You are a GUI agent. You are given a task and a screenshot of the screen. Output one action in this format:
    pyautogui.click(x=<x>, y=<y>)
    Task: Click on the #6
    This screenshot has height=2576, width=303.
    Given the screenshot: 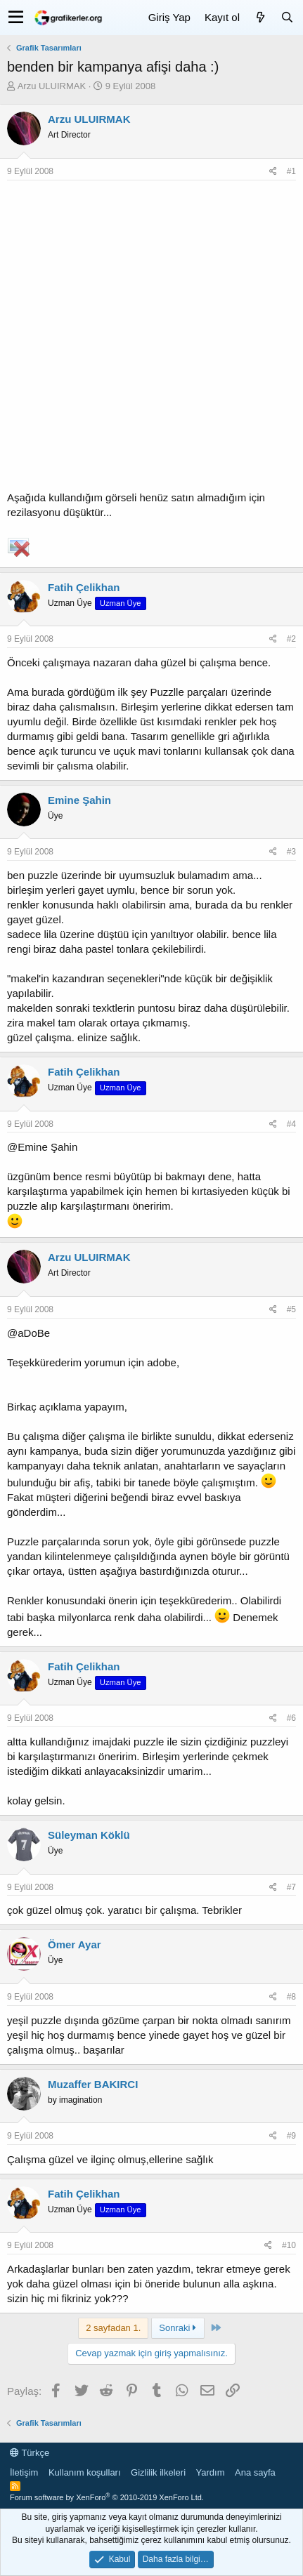 What is the action you would take?
    pyautogui.click(x=291, y=1718)
    